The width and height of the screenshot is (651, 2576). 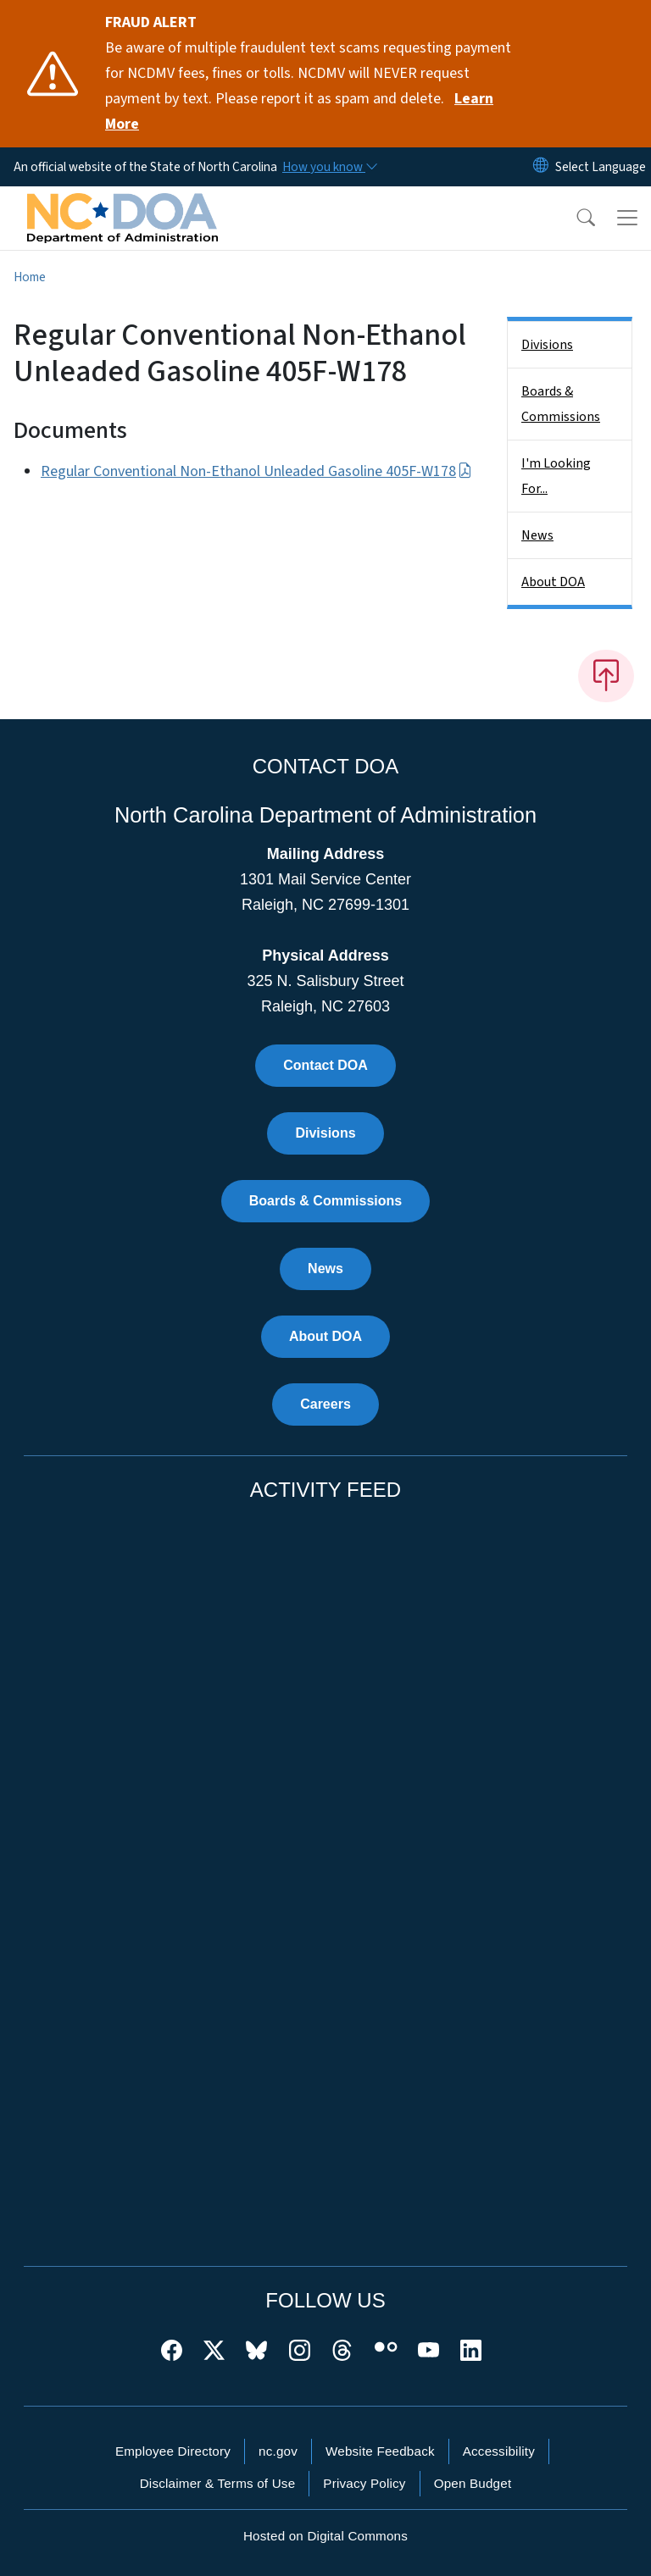 I want to click on Disclaimer & Terms of Use, so click(x=218, y=2483).